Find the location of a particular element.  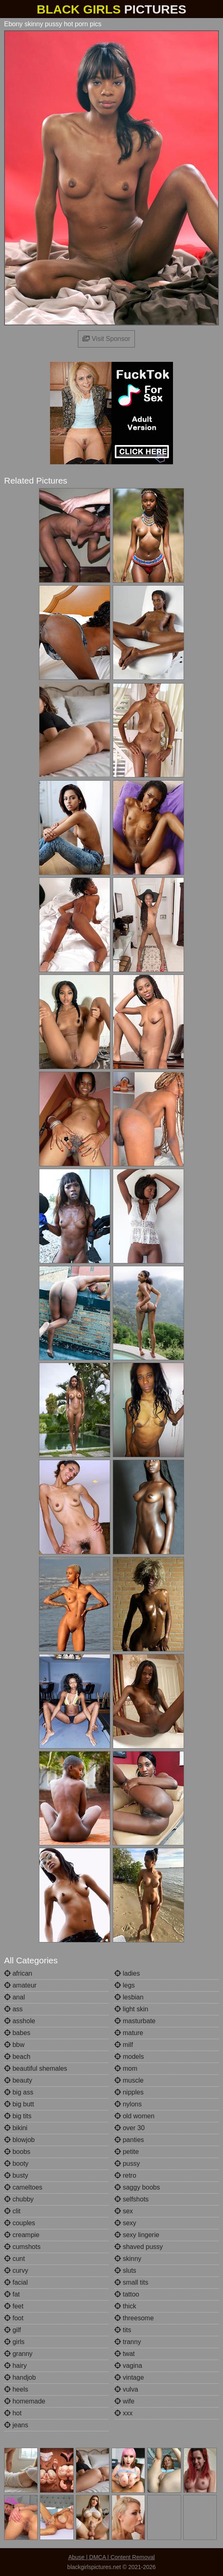

fat is located at coordinates (12, 2294).